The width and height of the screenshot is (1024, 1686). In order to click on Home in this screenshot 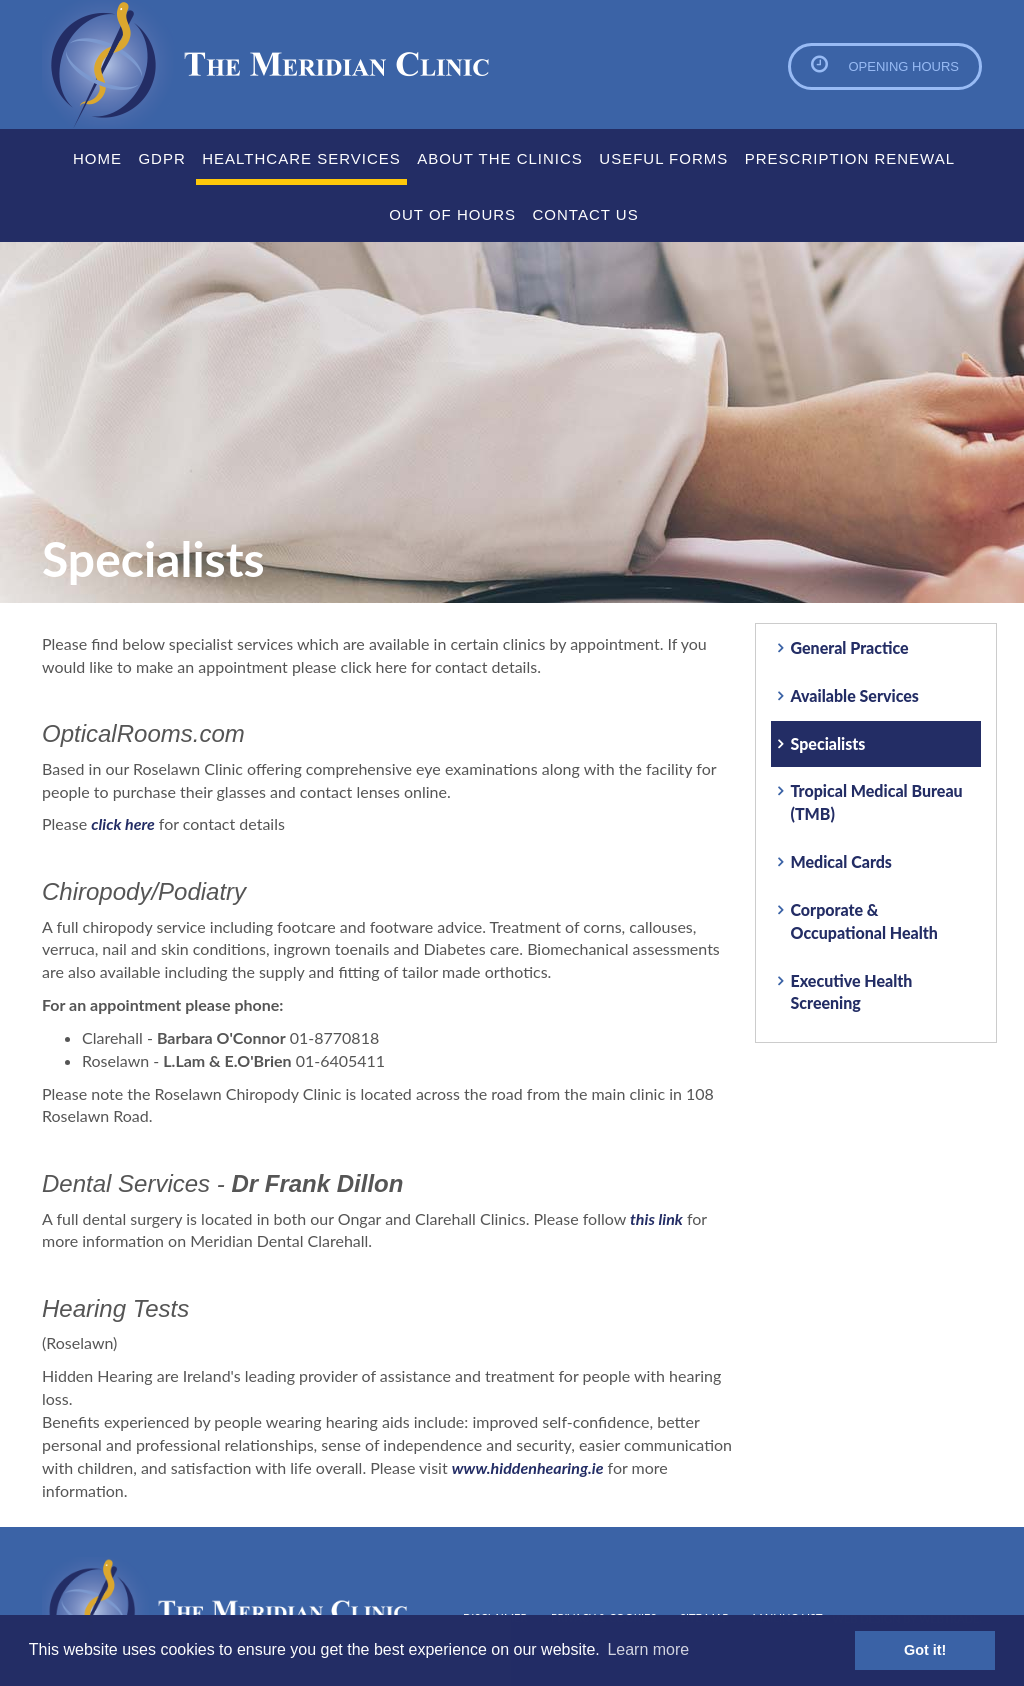, I will do `click(97, 158)`.